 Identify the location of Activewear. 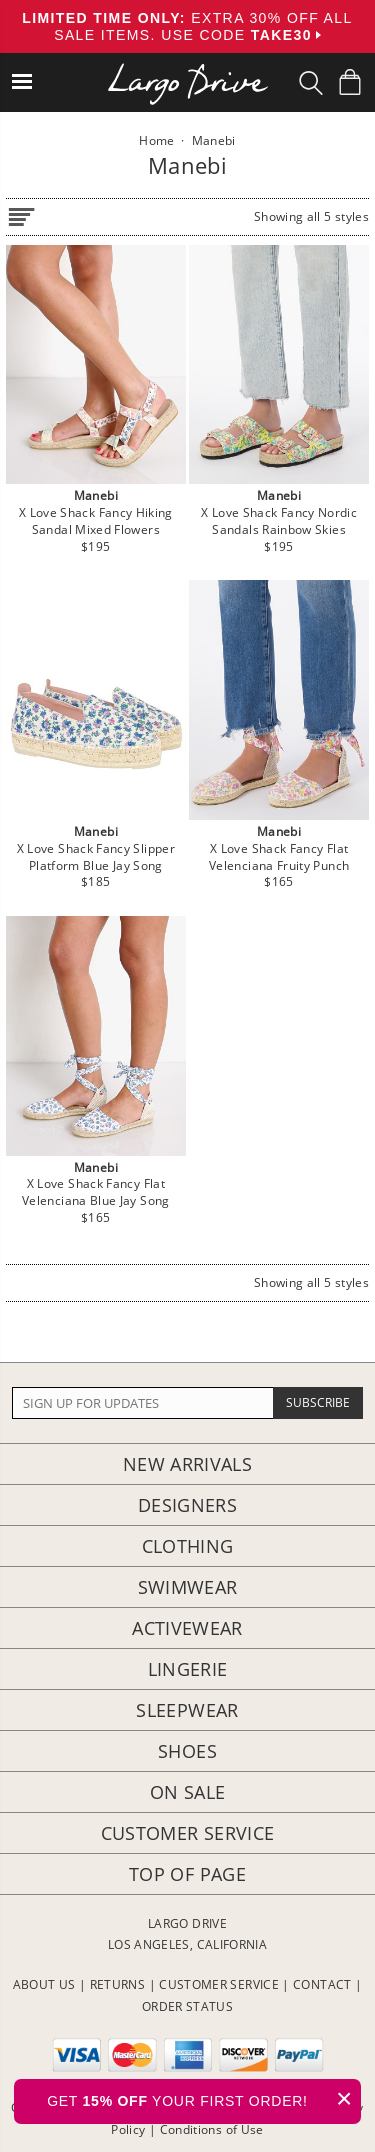
(187, 1628).